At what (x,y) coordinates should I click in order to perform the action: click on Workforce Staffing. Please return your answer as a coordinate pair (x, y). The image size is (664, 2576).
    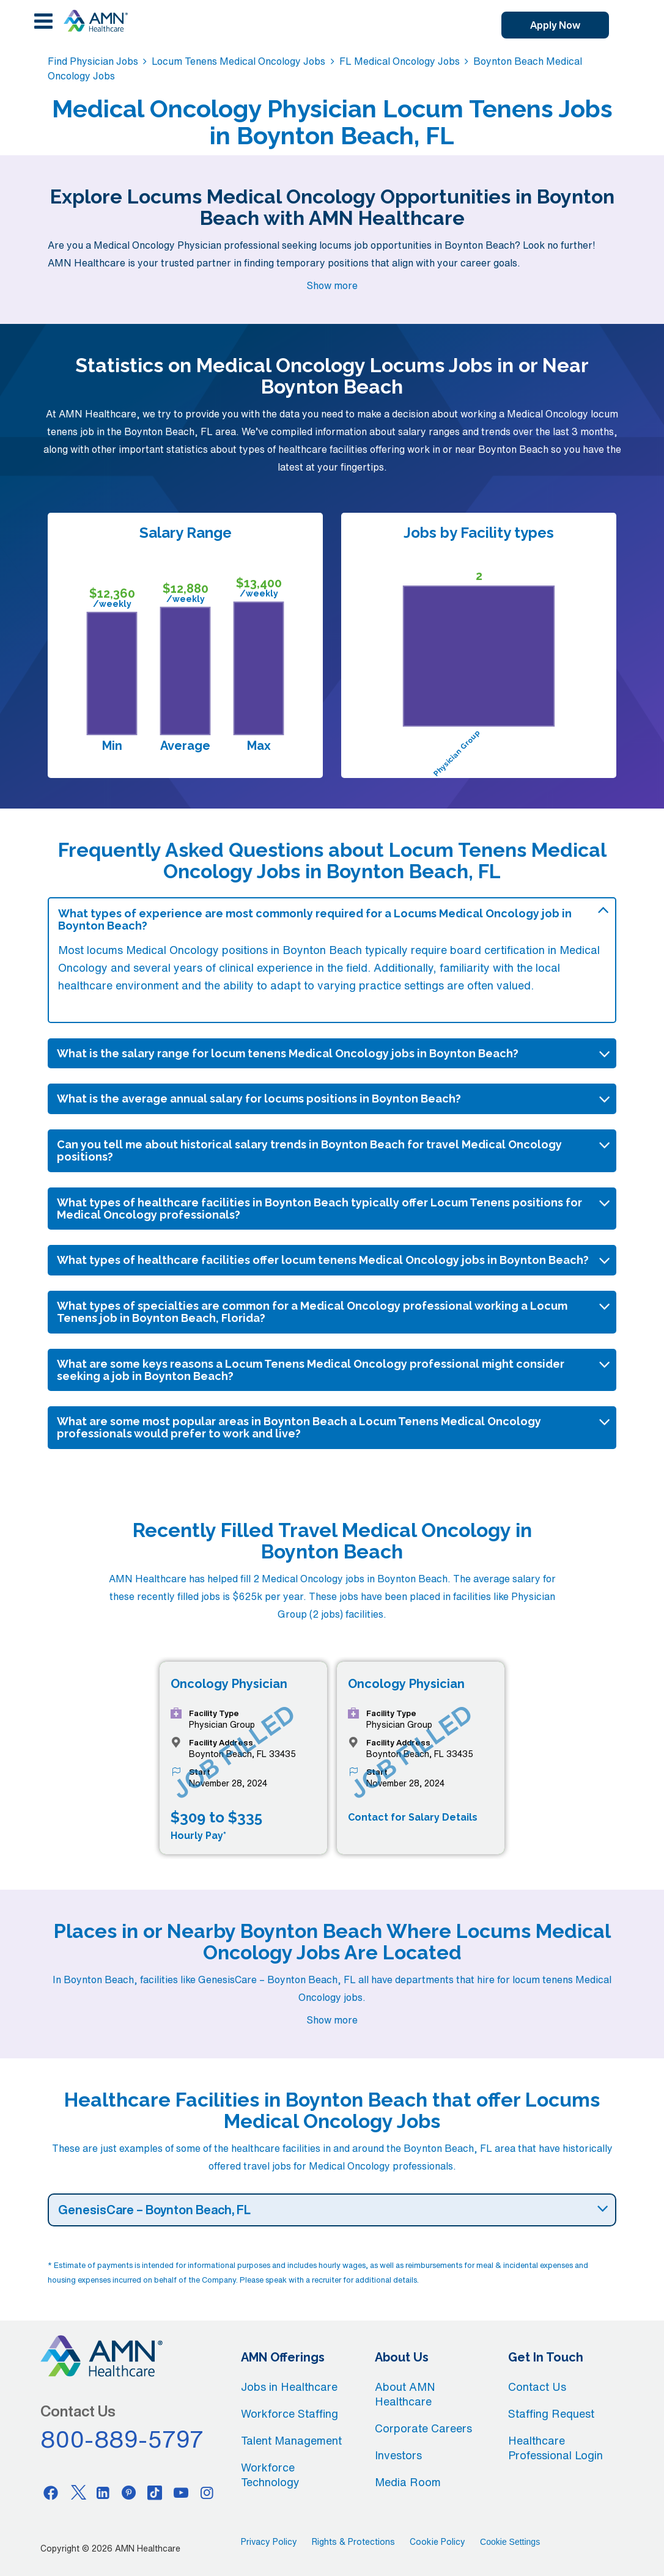
    Looking at the image, I should click on (289, 2413).